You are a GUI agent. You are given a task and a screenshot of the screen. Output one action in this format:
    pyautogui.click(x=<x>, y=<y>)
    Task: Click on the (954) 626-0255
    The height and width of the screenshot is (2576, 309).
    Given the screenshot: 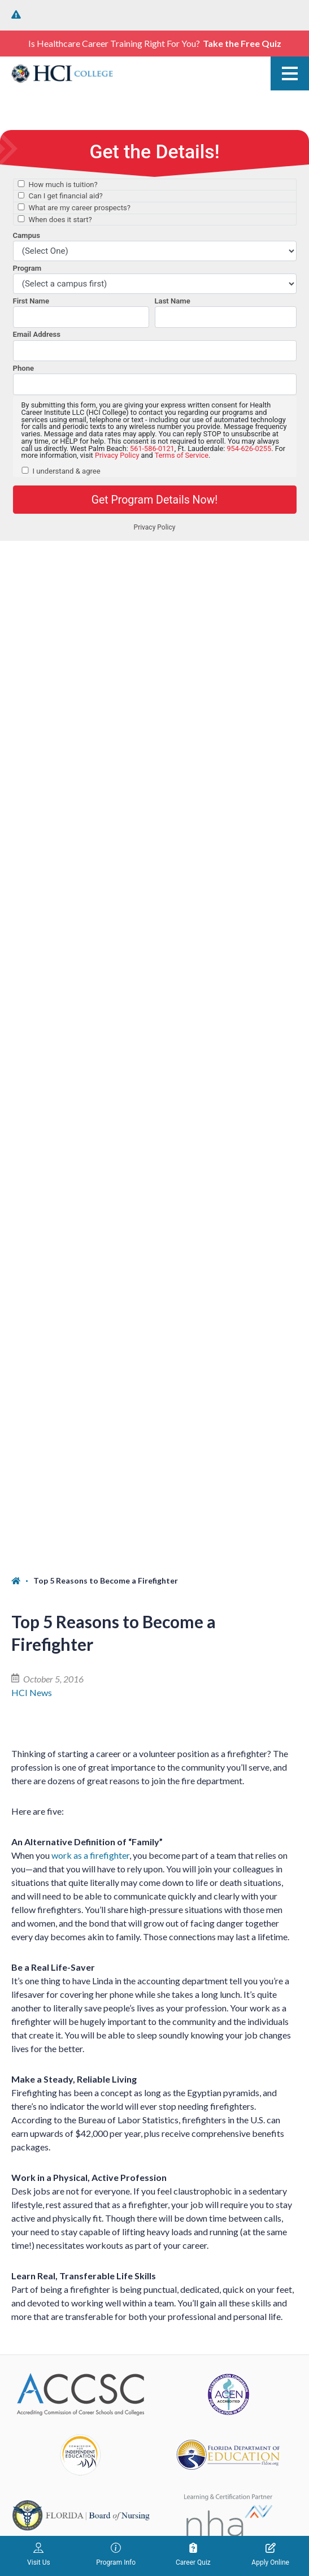 What is the action you would take?
    pyautogui.click(x=42, y=2080)
    